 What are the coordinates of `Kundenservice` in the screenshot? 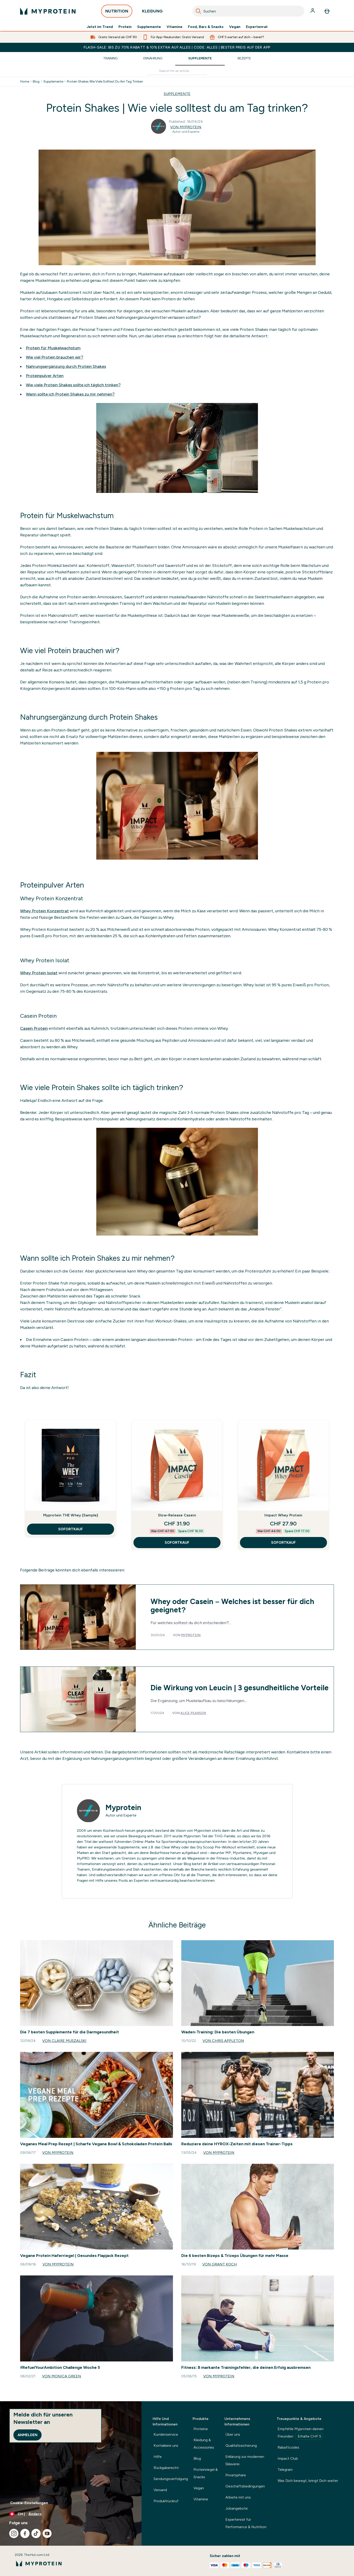 It's located at (166, 2434).